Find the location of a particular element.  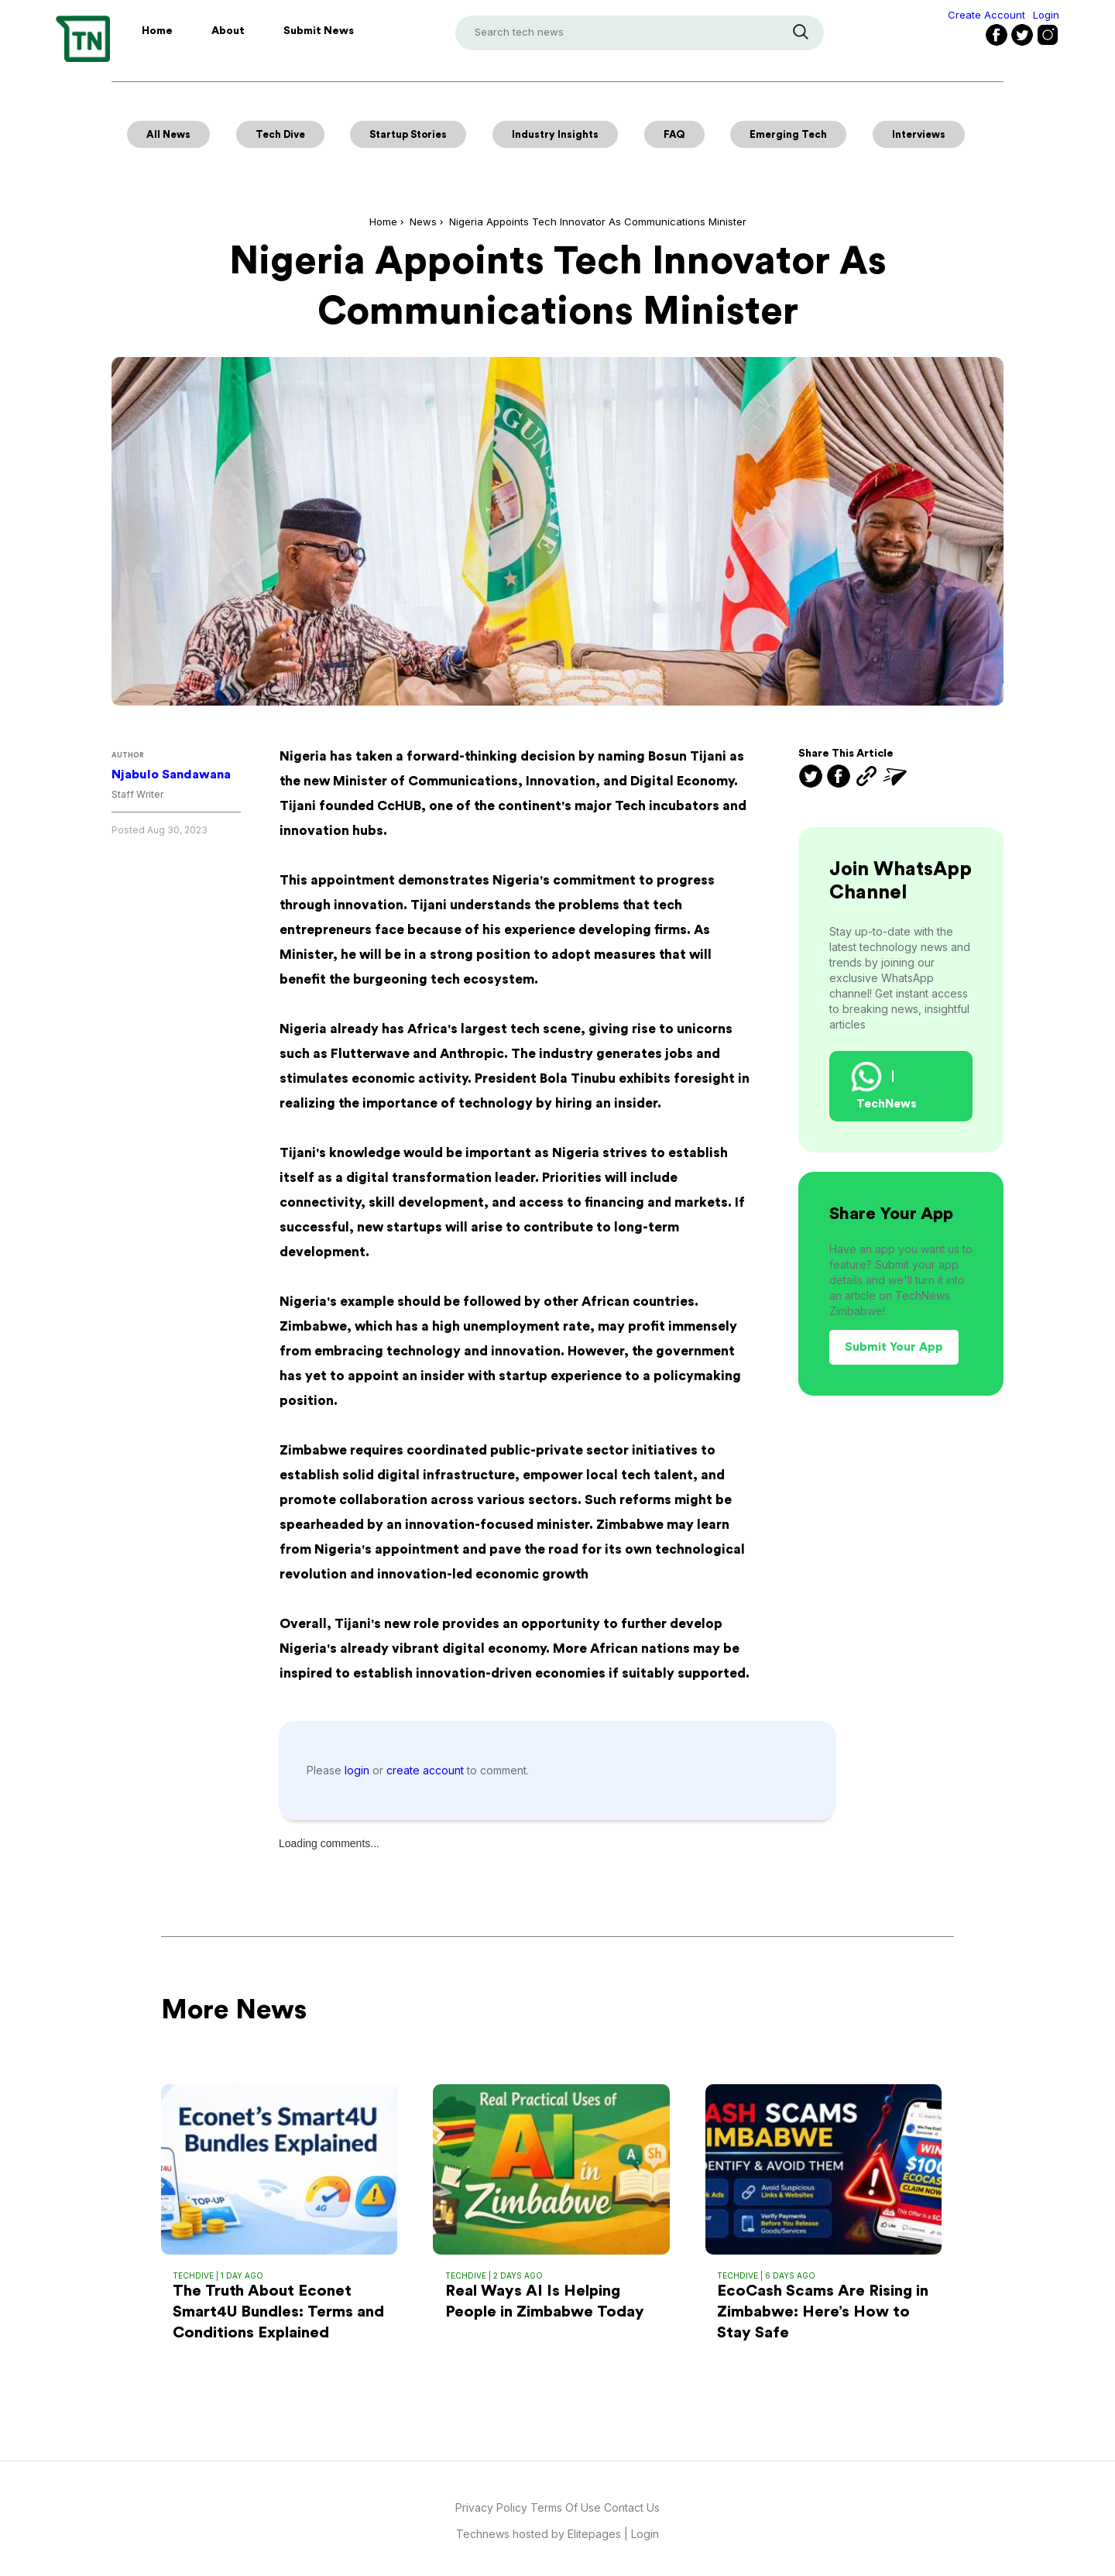

Privacy Policy is located at coordinates (491, 2507).